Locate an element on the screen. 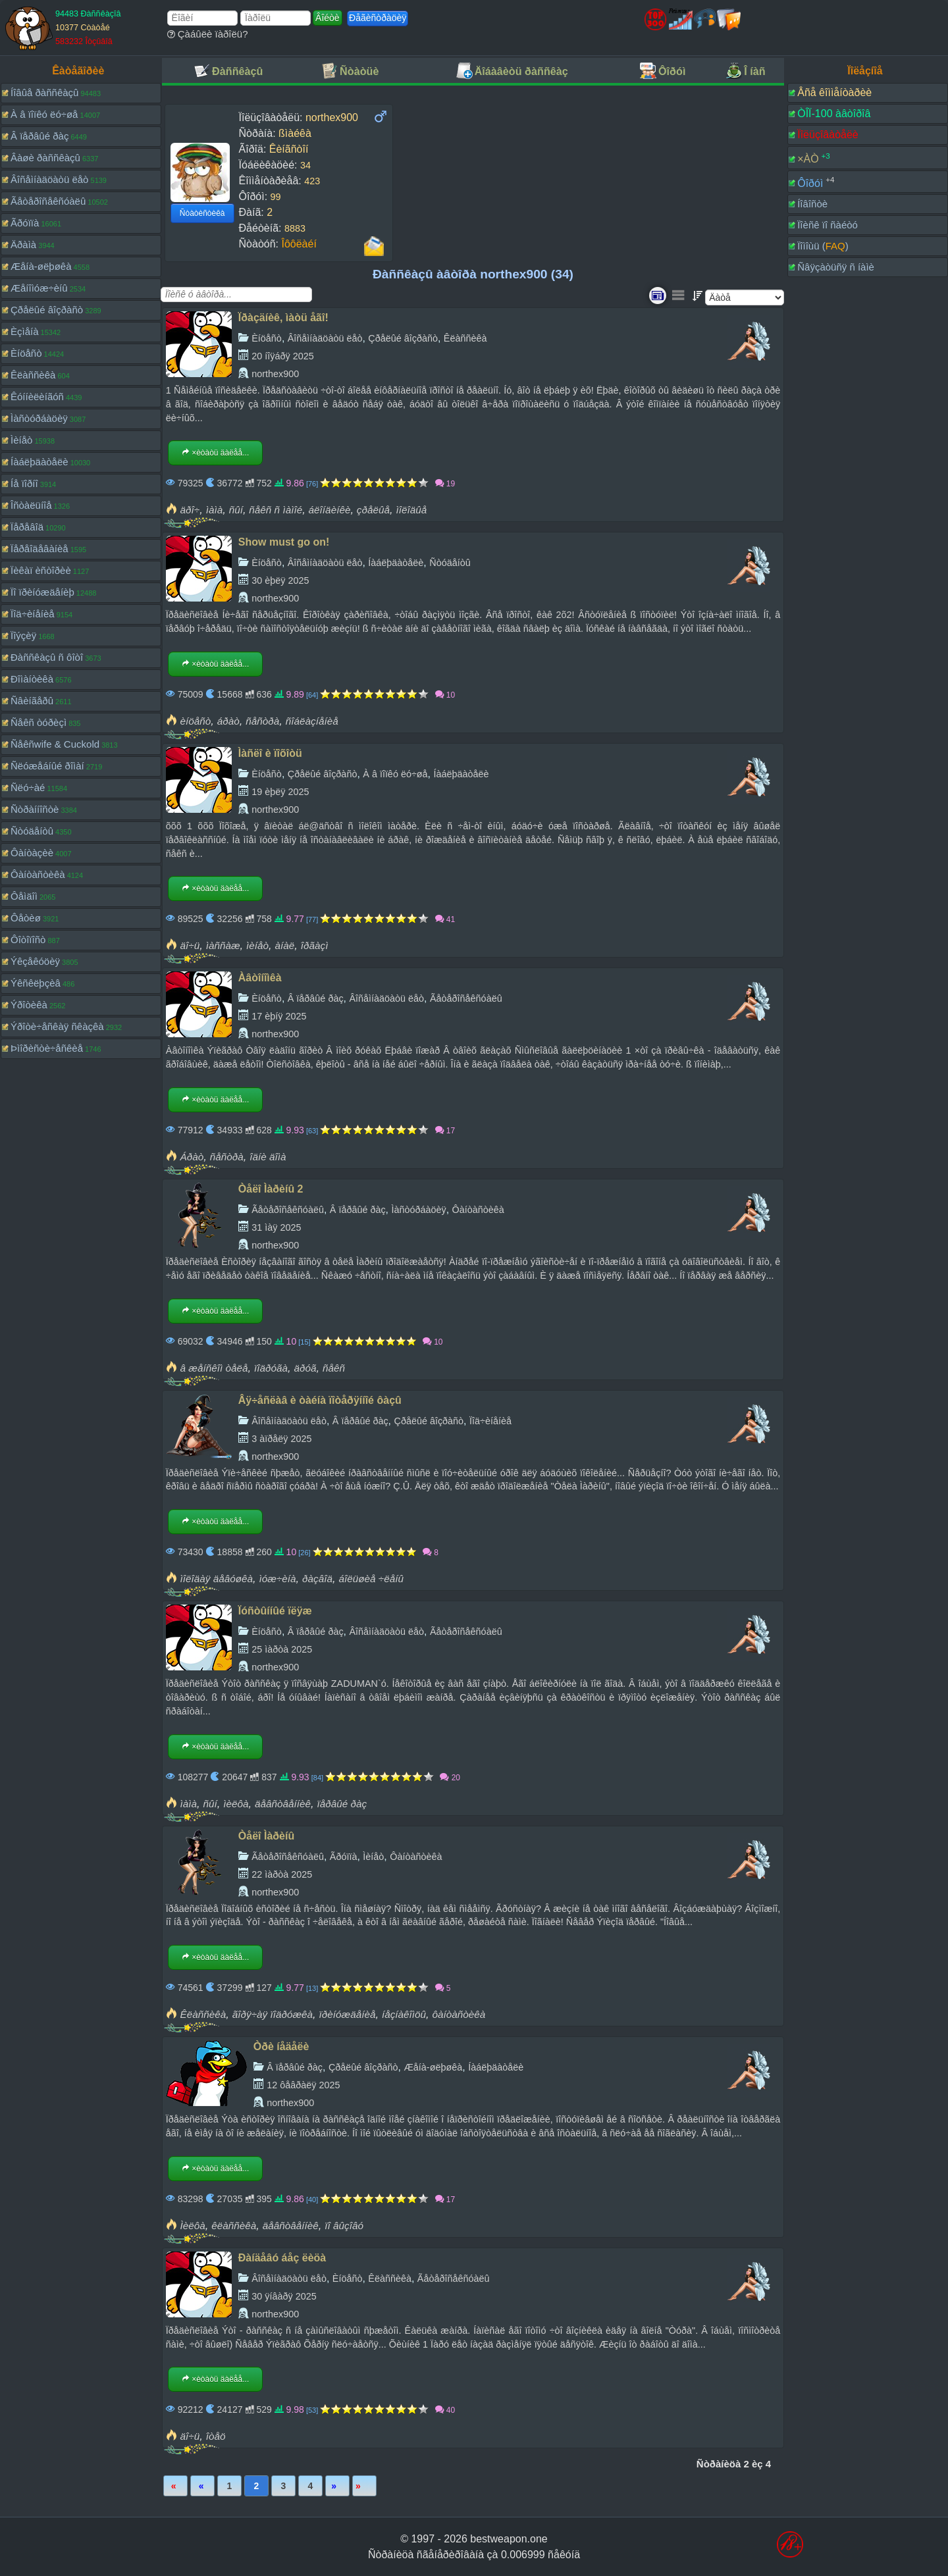  Ýêçåêóöèÿ is located at coordinates (35, 961).